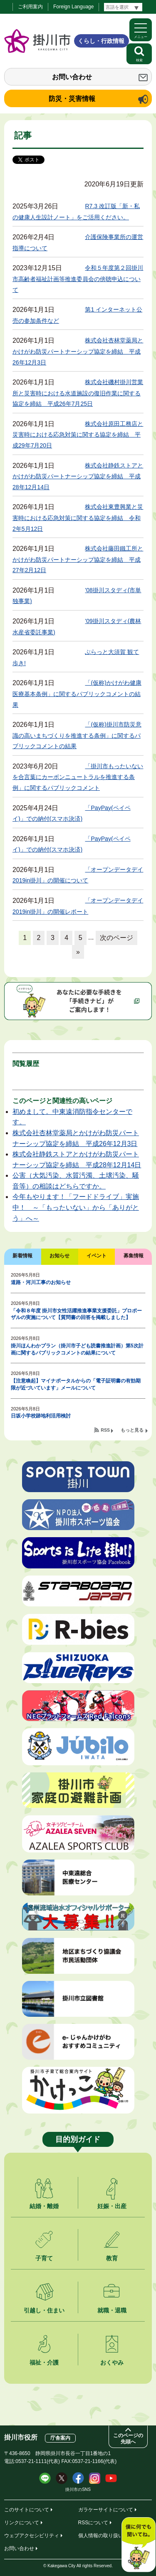 The width and height of the screenshot is (156, 2576). I want to click on 妊娠・出産, so click(111, 2206).